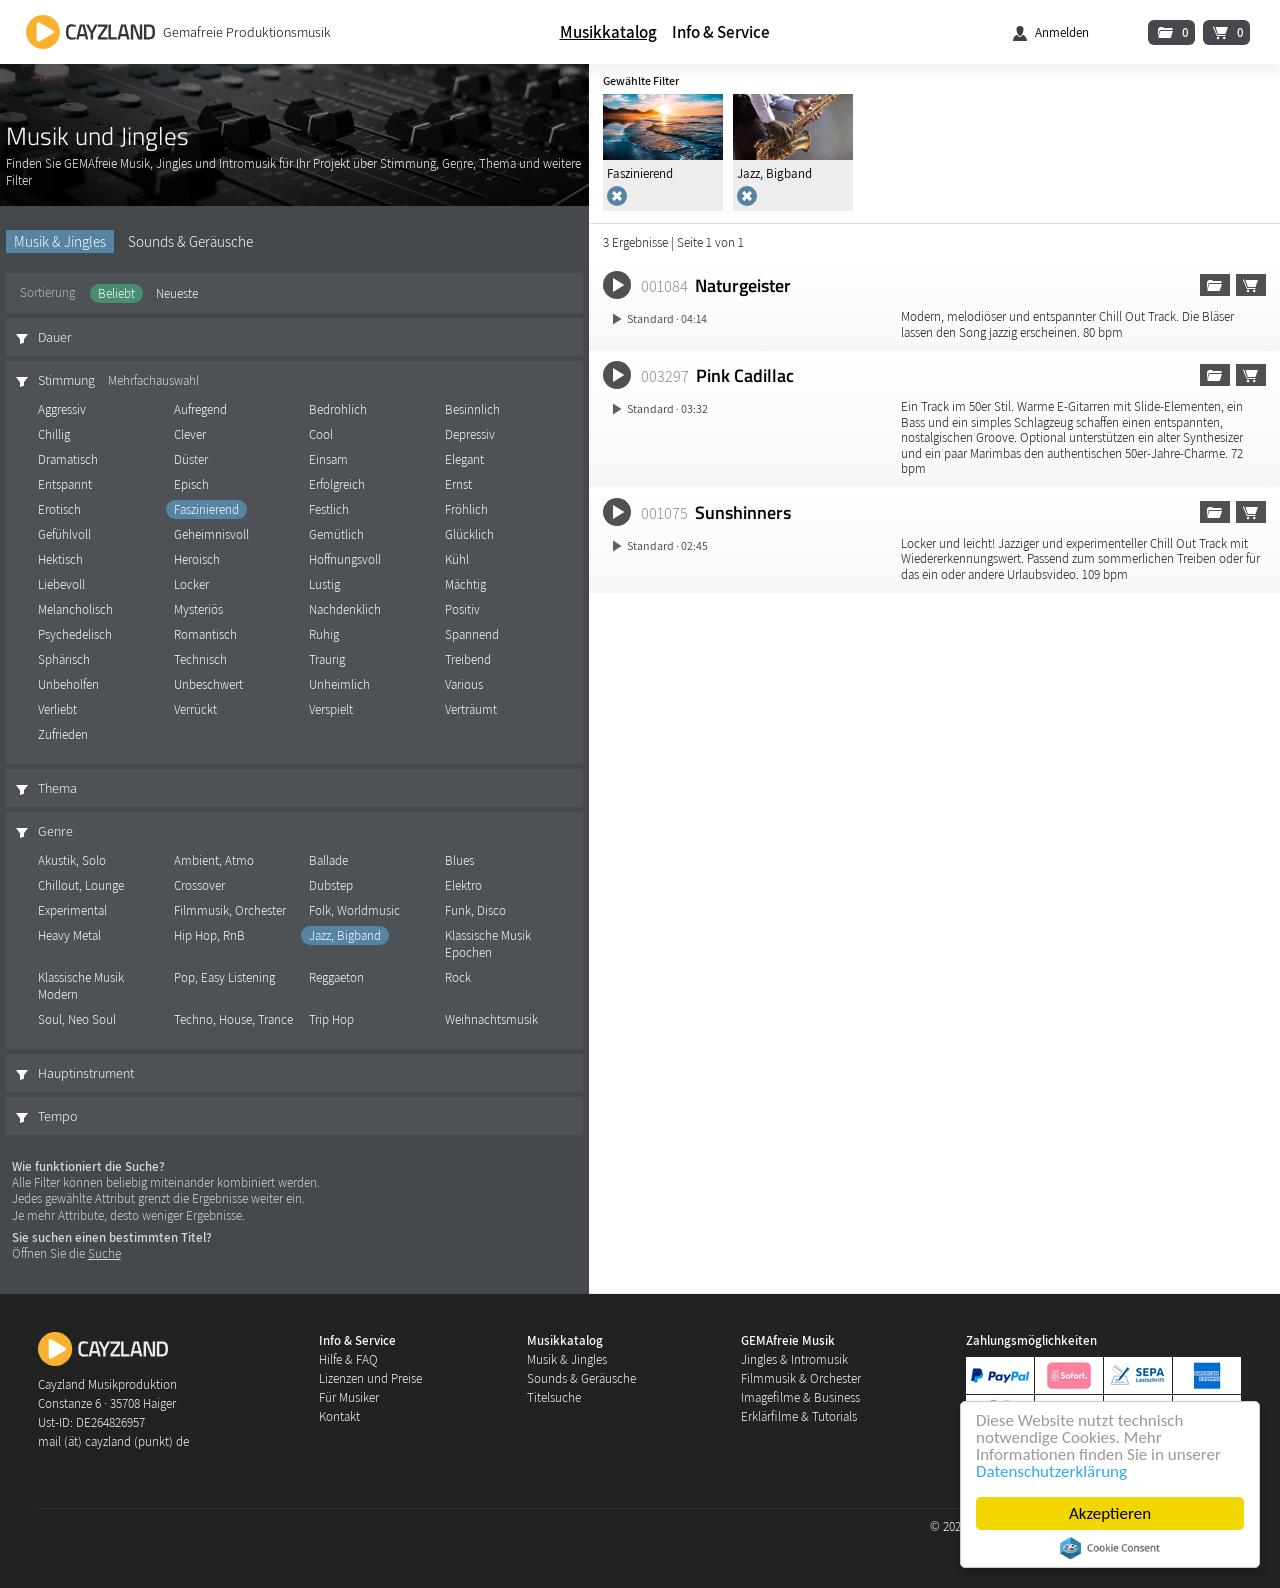  I want to click on Rock, so click(458, 977).